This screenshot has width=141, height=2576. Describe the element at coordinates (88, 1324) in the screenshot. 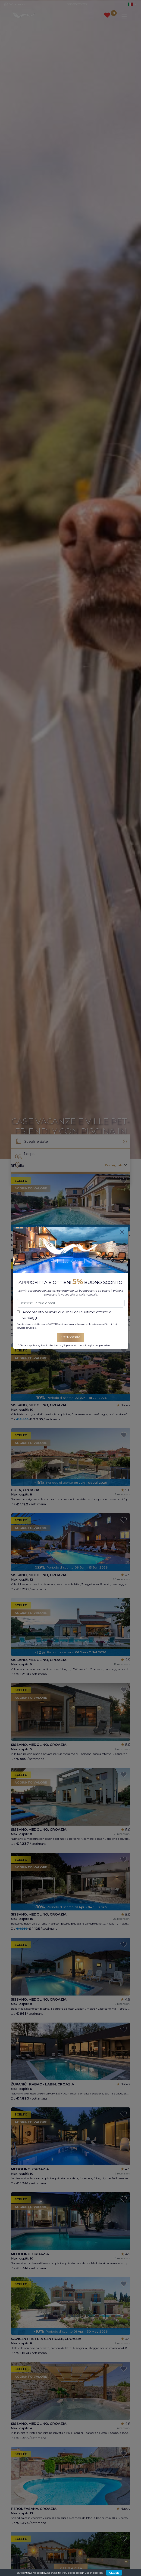

I see `Norme sulla privacy` at that location.